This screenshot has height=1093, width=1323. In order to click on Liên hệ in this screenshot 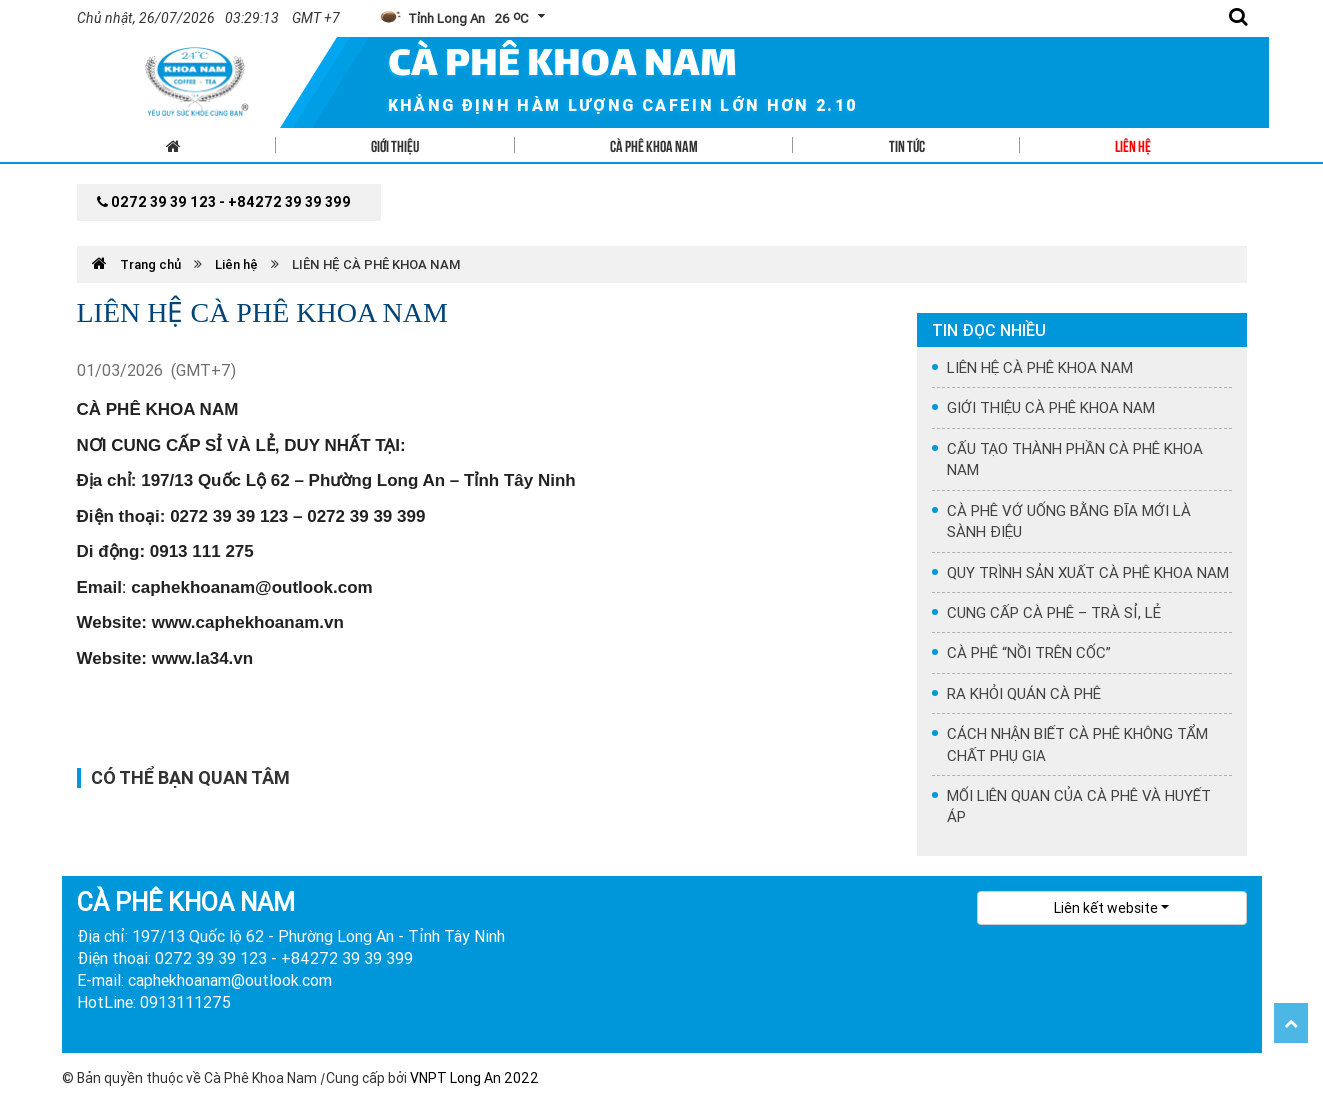, I will do `click(1133, 145)`.